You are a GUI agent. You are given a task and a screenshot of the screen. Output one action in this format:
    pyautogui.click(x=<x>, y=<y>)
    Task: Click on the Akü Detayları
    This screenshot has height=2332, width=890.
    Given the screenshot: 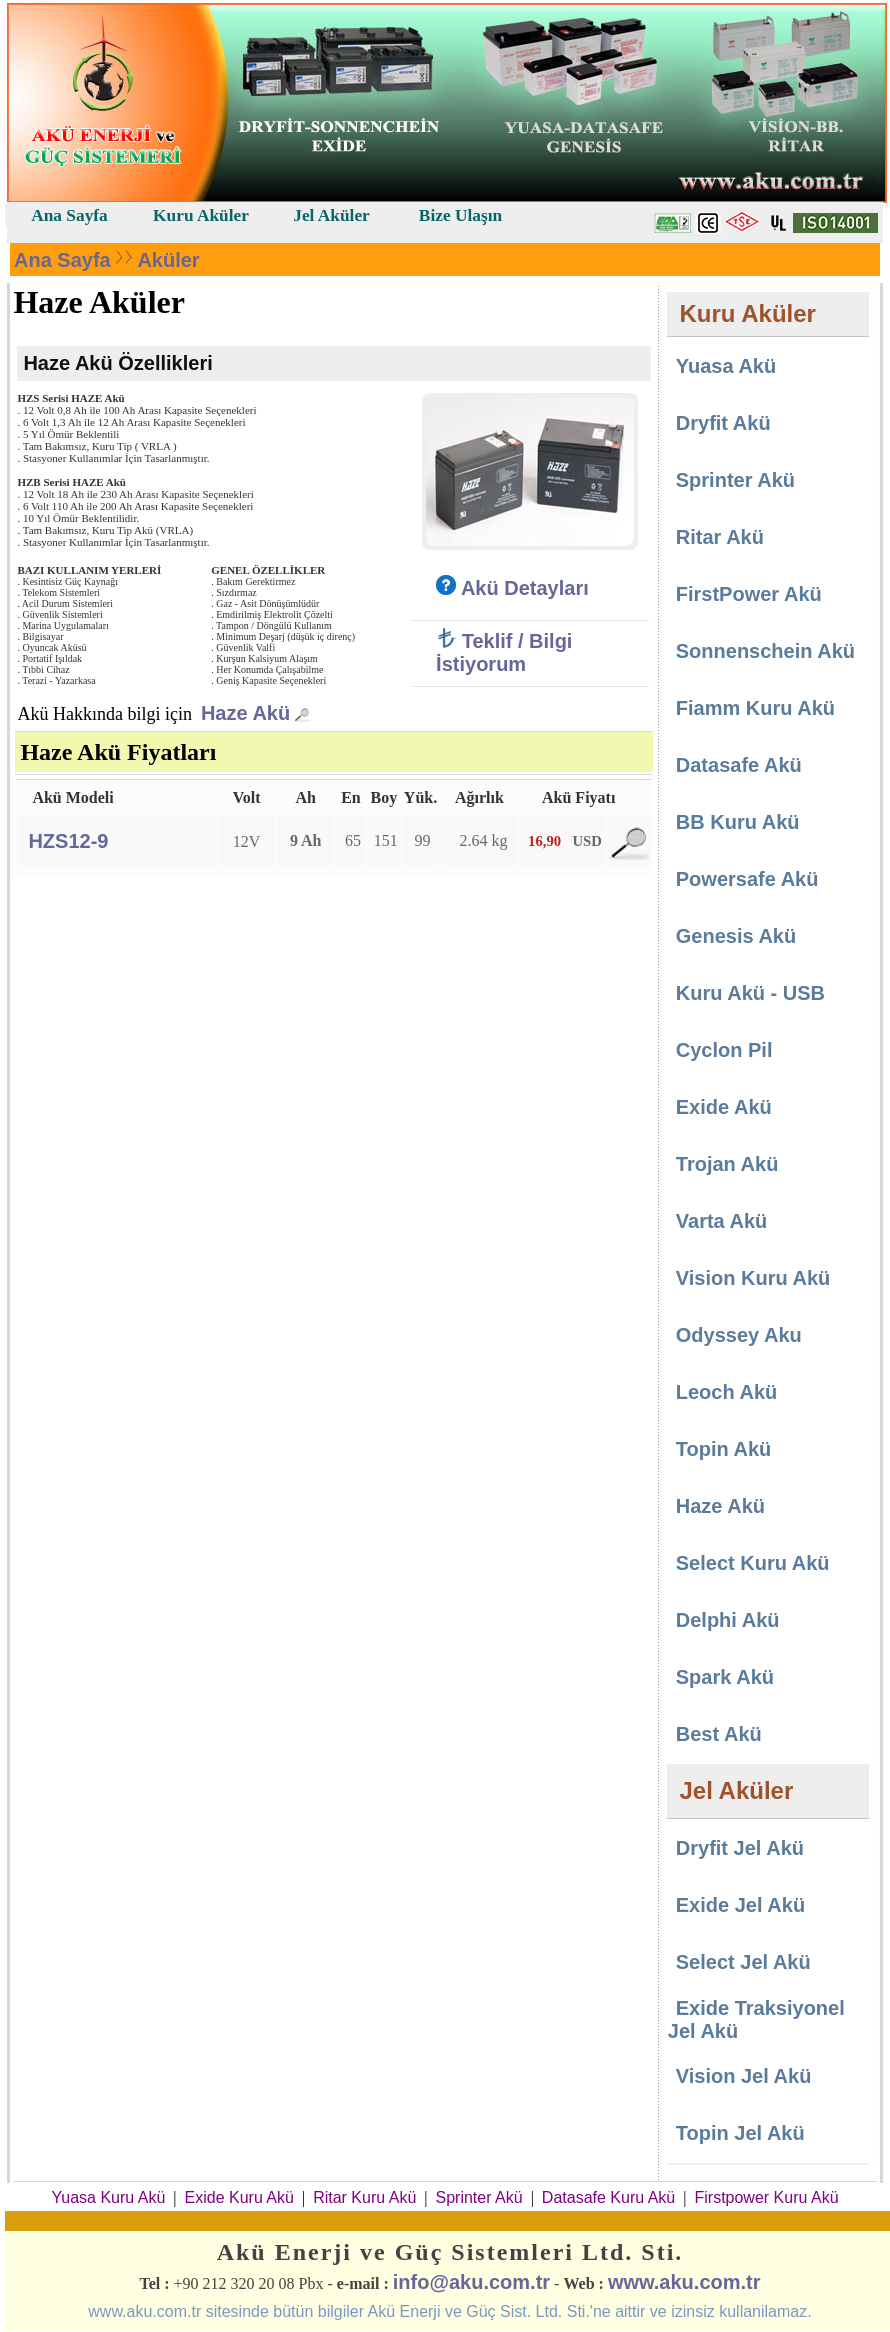 What is the action you would take?
    pyautogui.click(x=512, y=588)
    